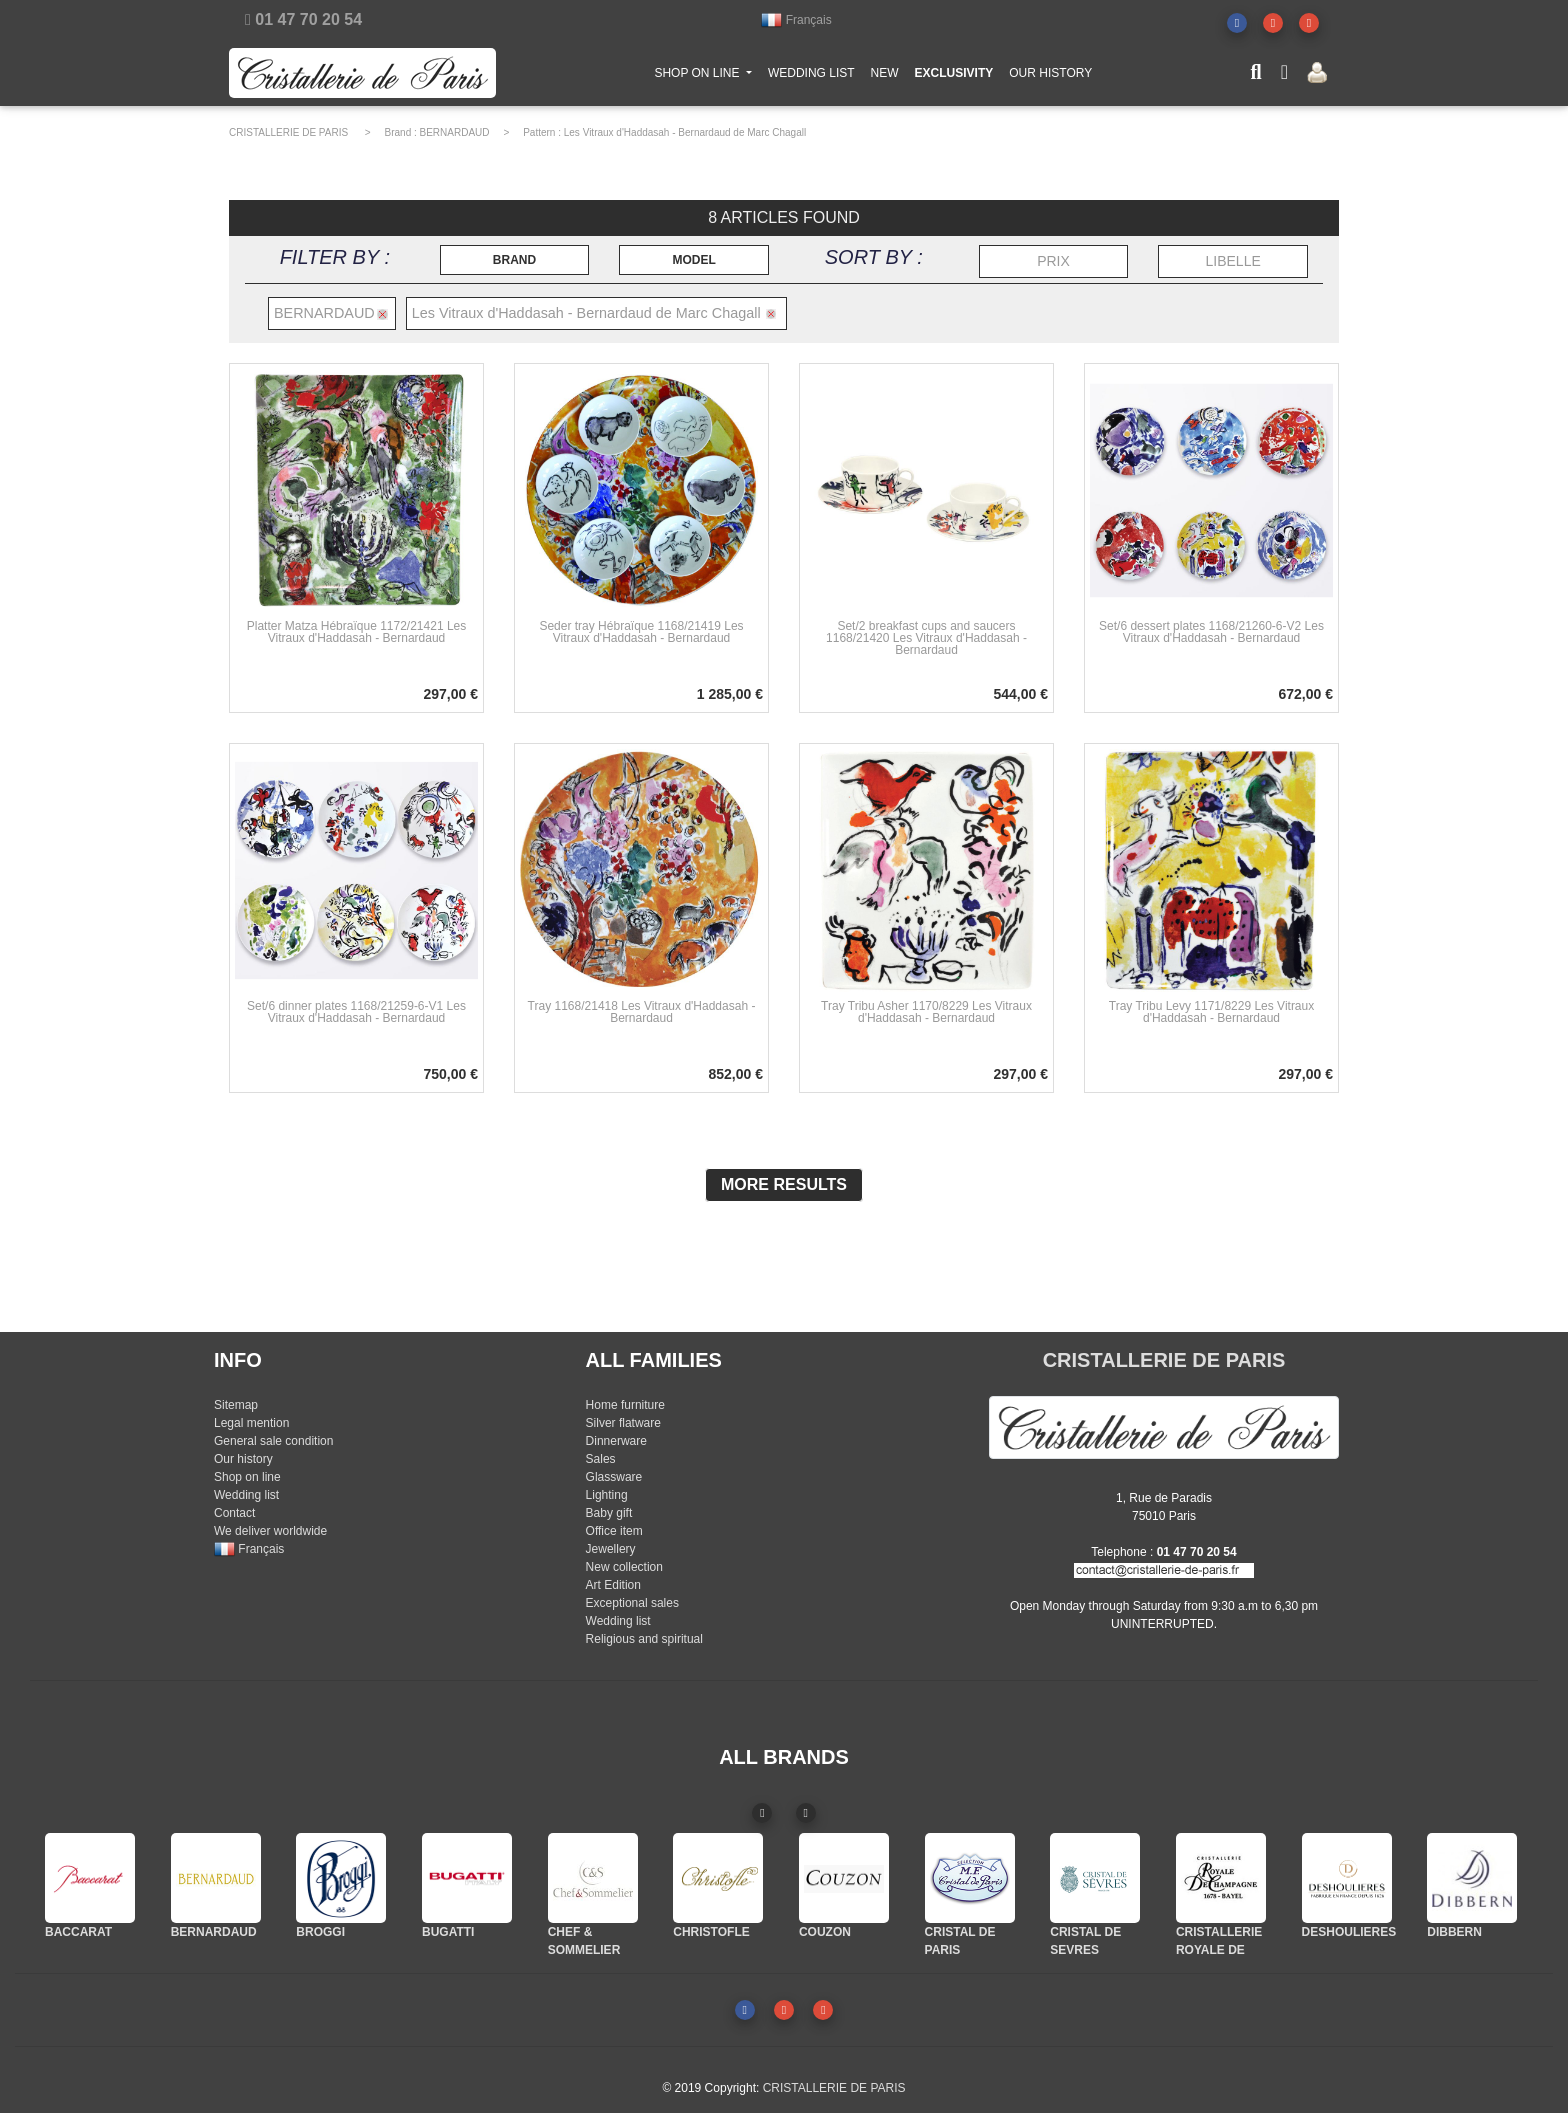 This screenshot has width=1568, height=2113. I want to click on Platter Matza Hébraïque 1172/21421 Les Vitraux d'Haddasah - Bernardaud, so click(356, 632).